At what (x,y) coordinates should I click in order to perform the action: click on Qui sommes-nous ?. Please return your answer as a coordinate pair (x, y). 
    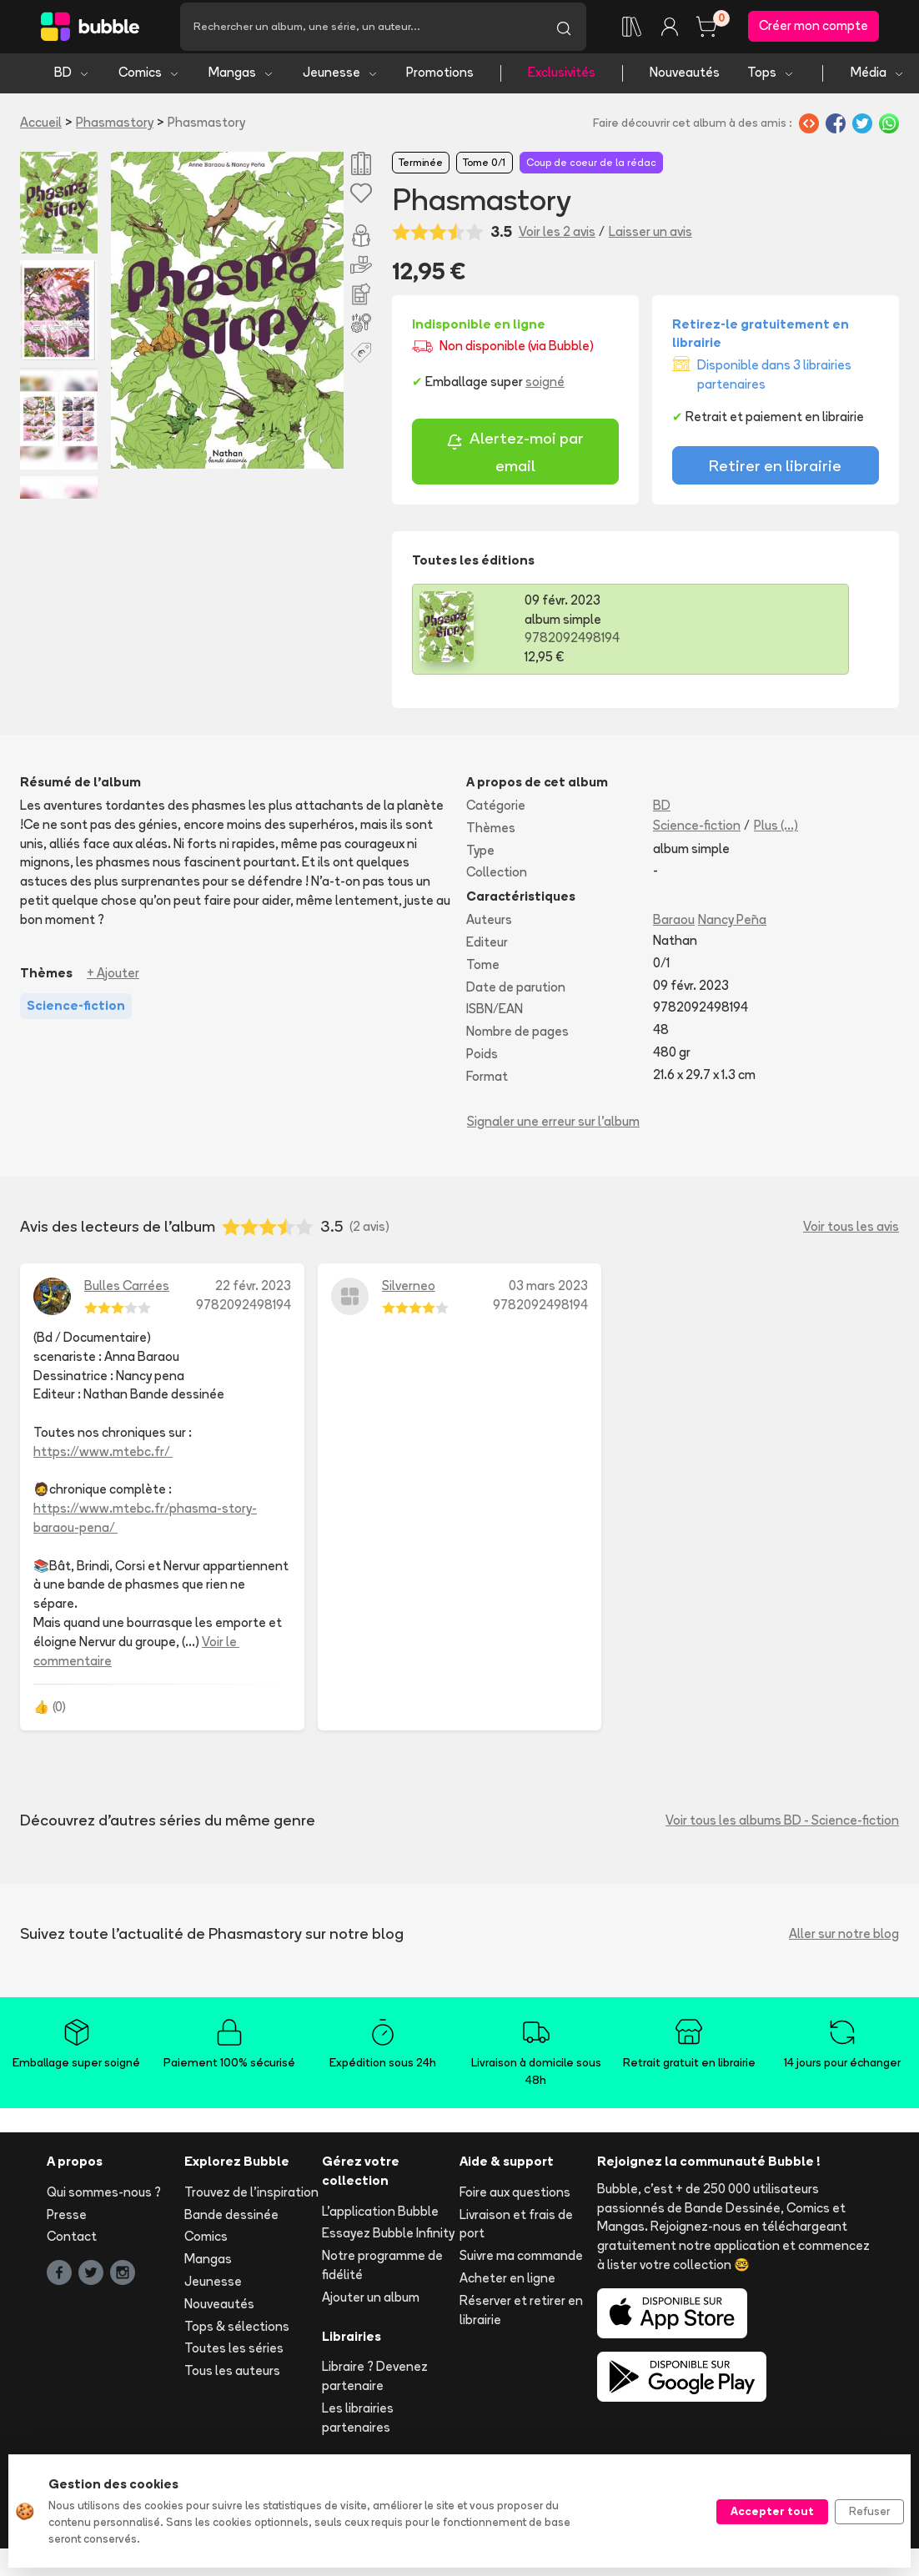
    Looking at the image, I should click on (104, 2200).